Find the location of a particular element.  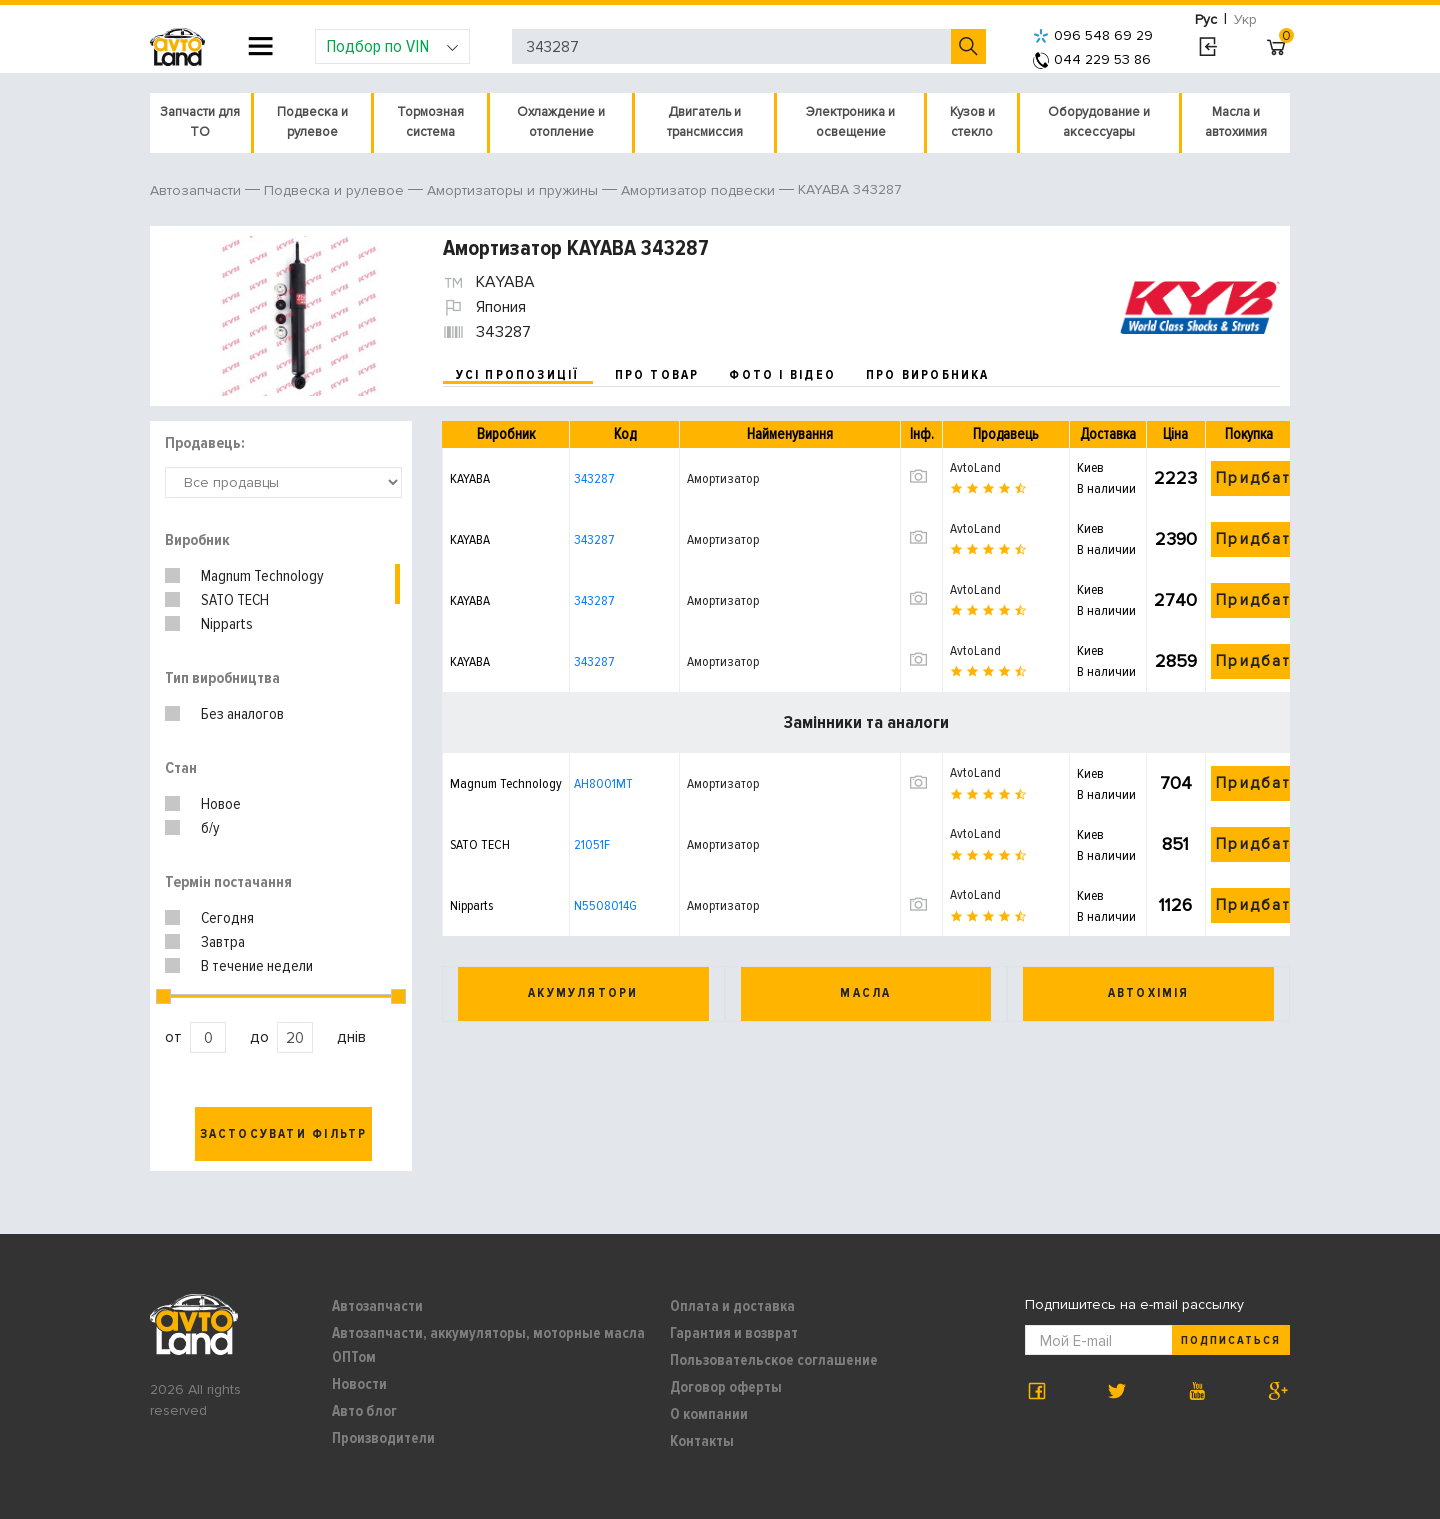

Завтра is located at coordinates (223, 942).